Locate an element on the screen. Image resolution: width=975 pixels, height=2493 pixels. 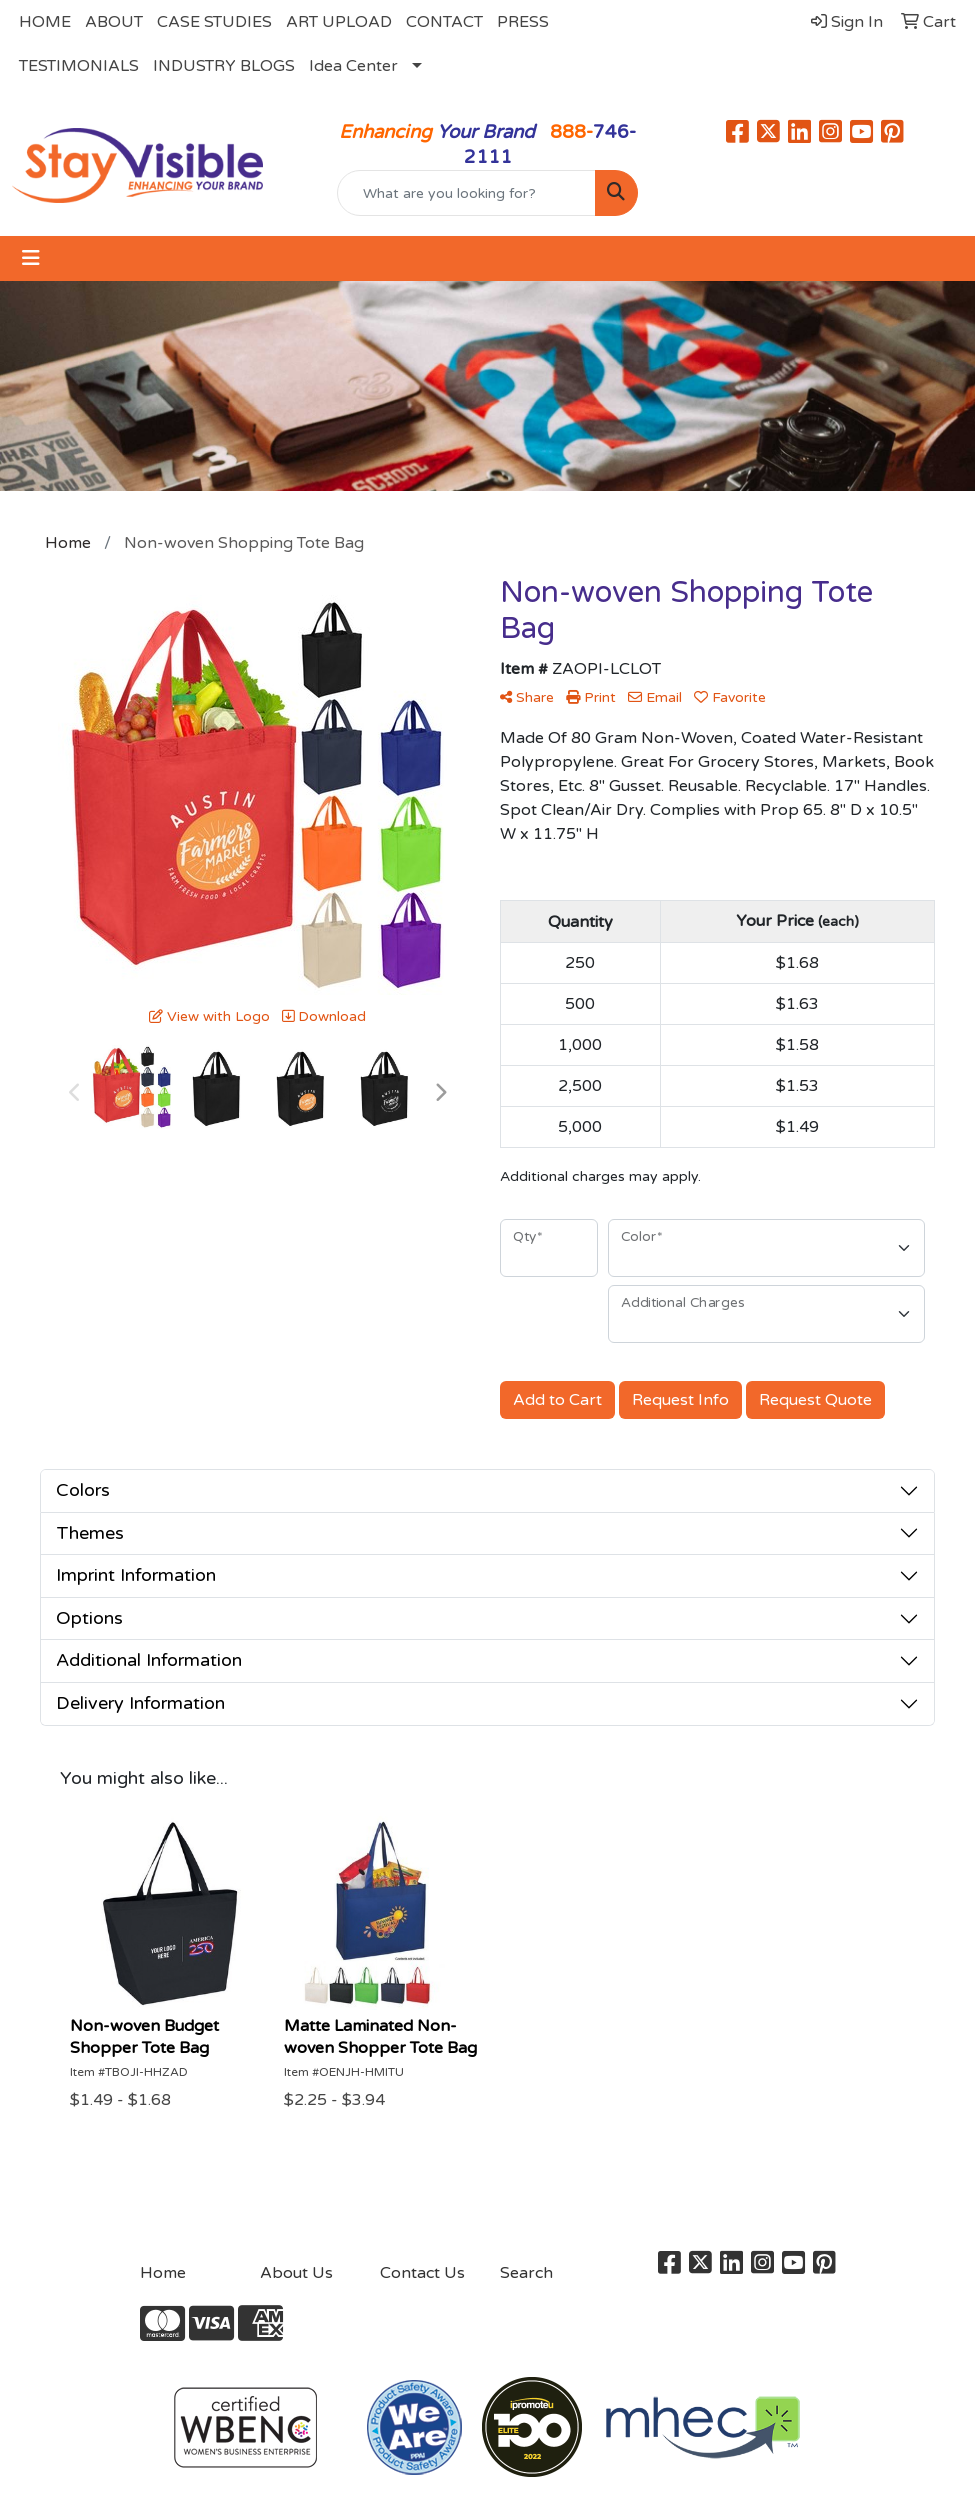
CASE STUDIES is located at coordinates (214, 22).